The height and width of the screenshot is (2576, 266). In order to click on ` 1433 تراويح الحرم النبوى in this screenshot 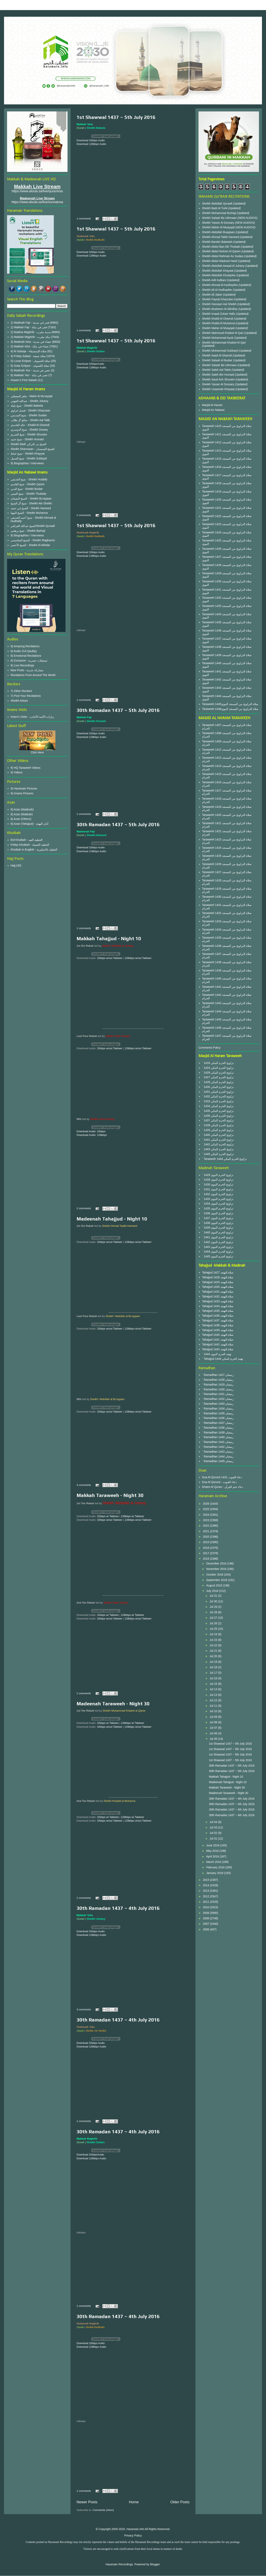, I will do `click(217, 1199)`.